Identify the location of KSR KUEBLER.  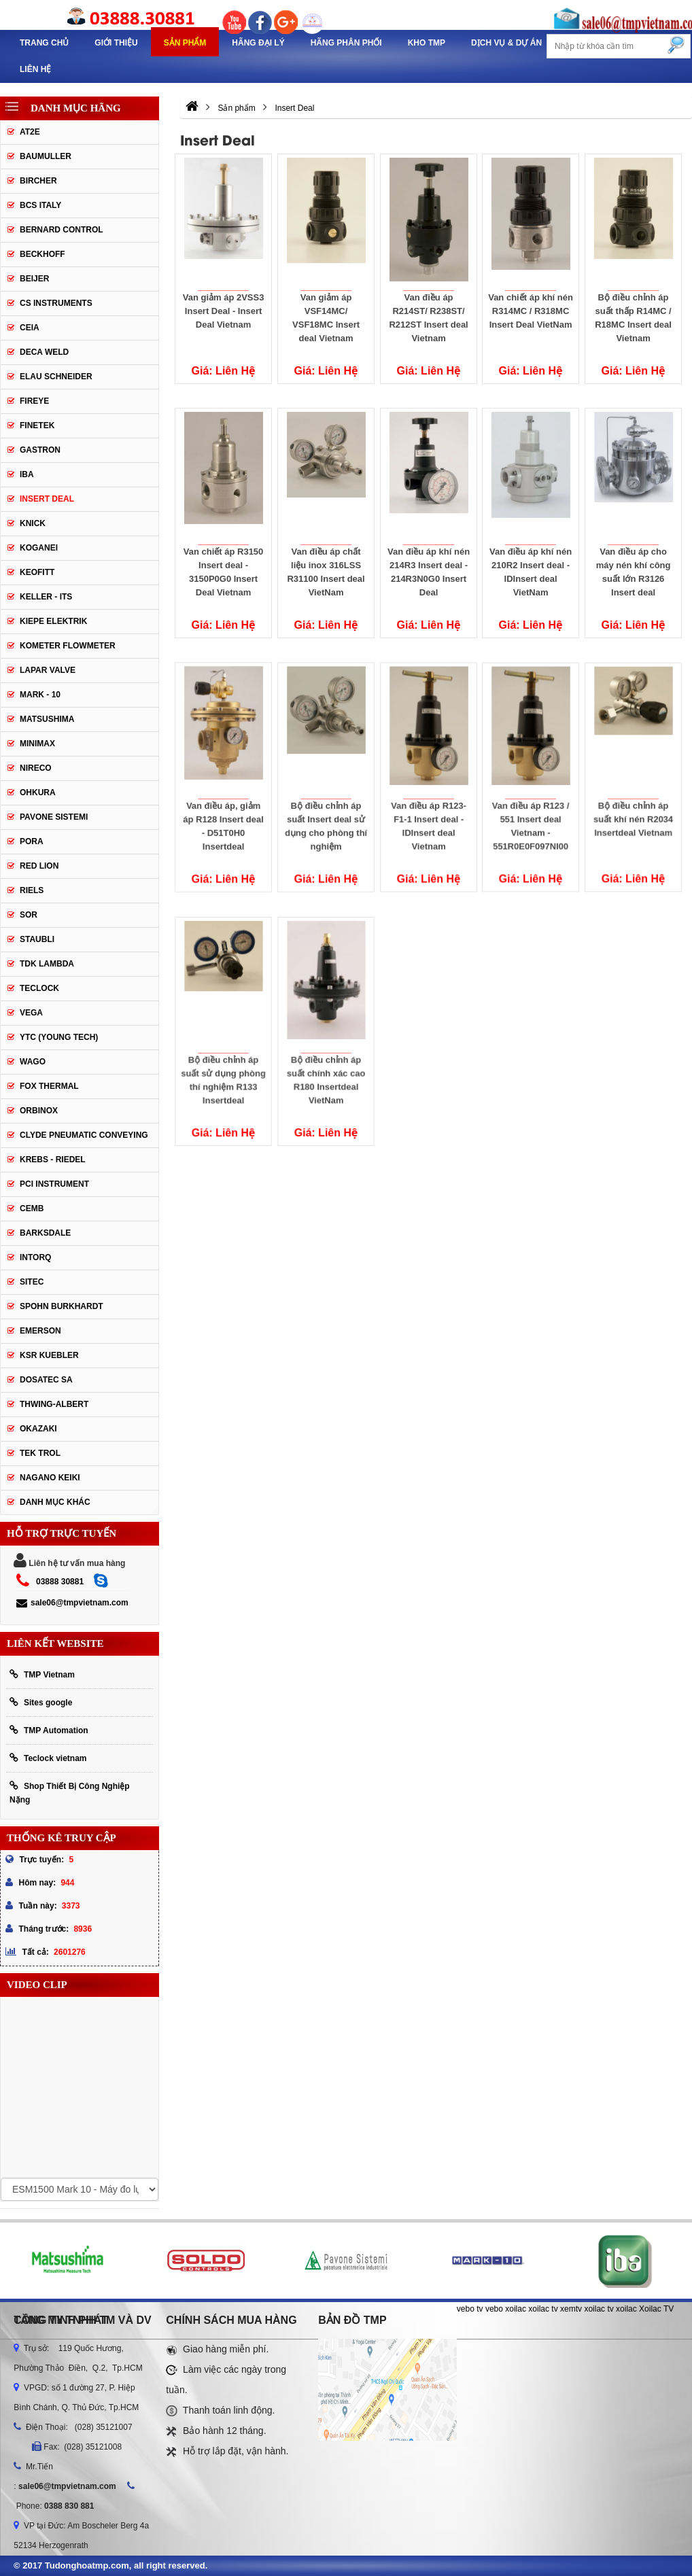
(49, 1355).